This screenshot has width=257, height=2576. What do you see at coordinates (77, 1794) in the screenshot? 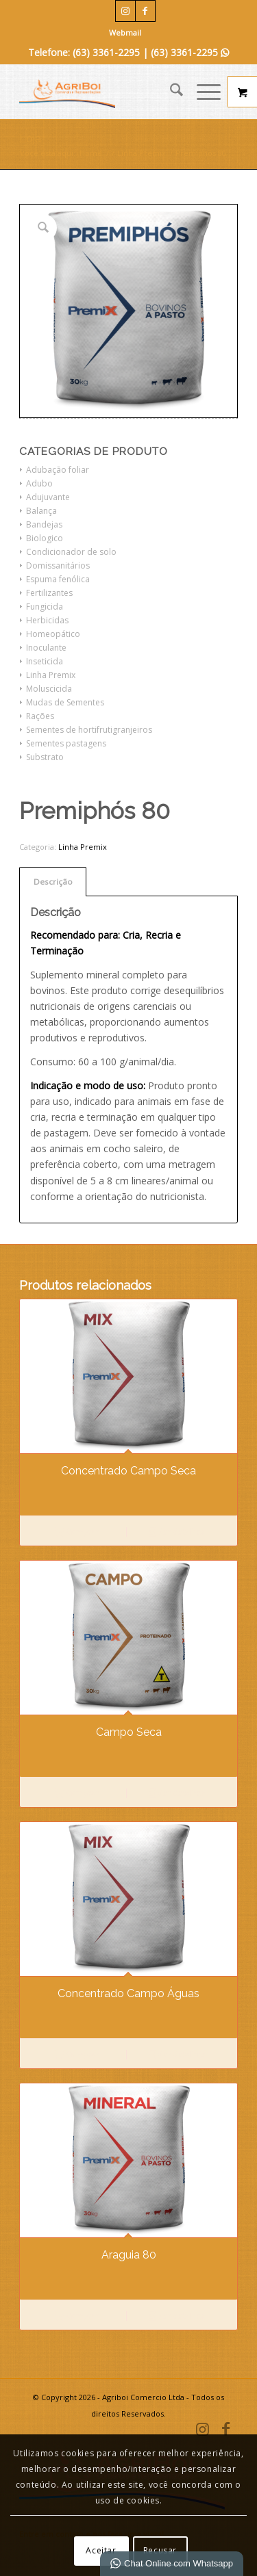
I see `Comprar [Leia mais sobre “Campo Seca”]` at bounding box center [77, 1794].